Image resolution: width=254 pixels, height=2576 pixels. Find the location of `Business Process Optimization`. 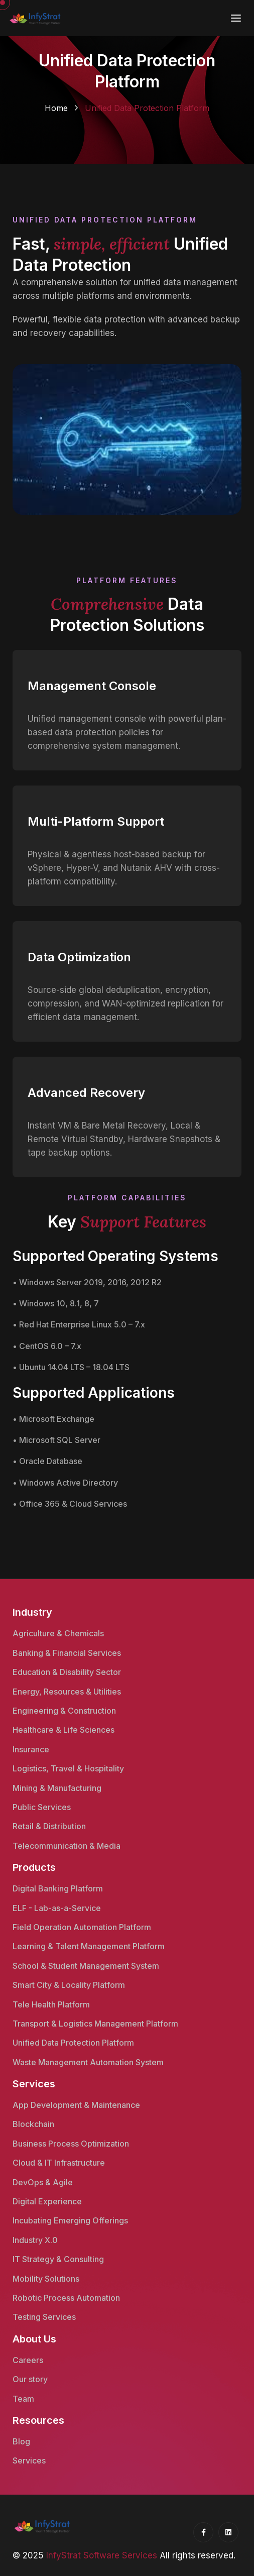

Business Process Optimization is located at coordinates (71, 2144).